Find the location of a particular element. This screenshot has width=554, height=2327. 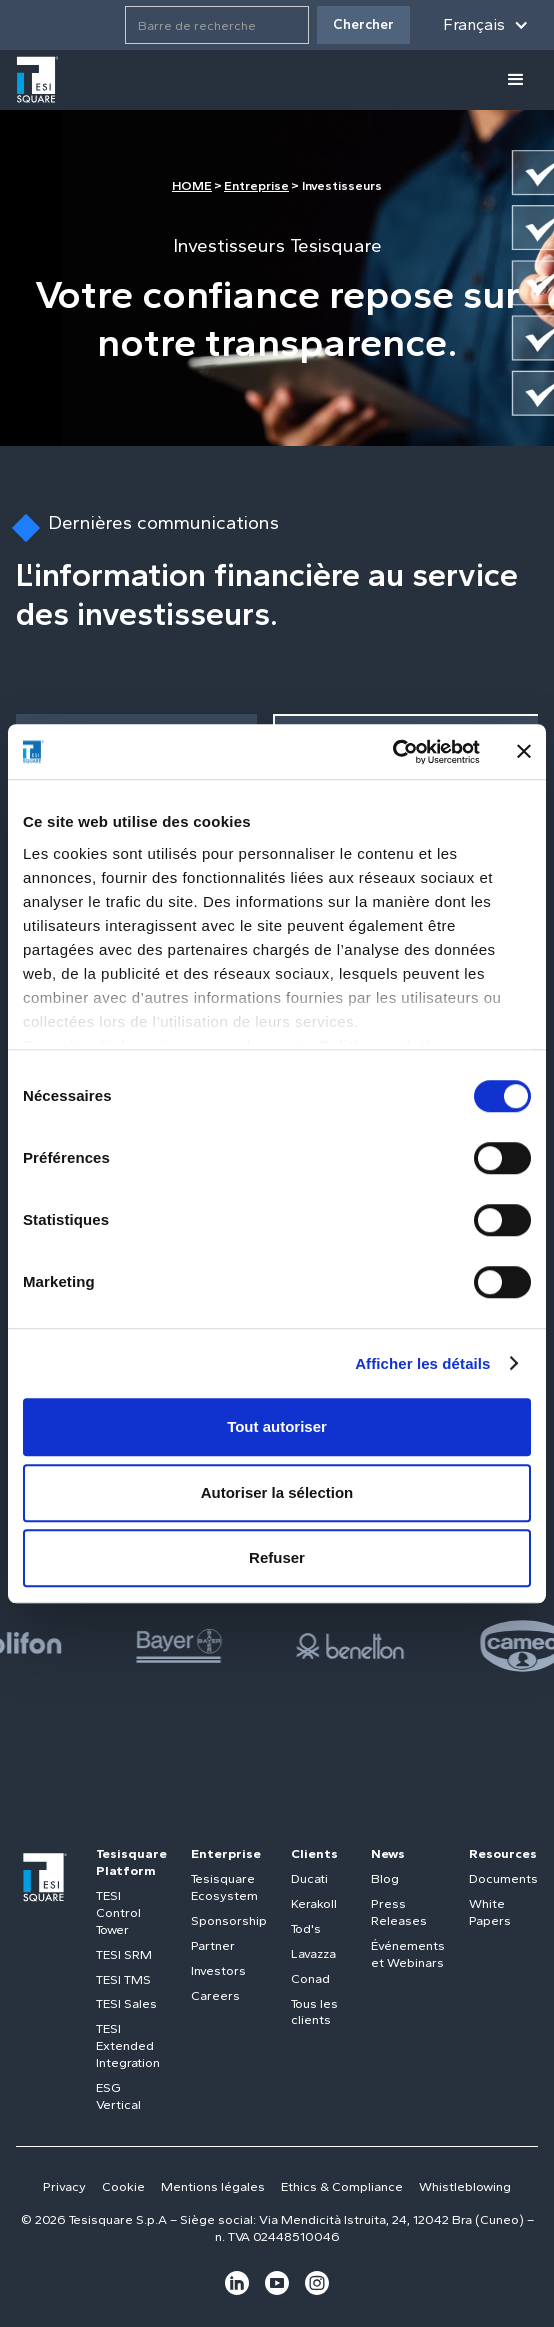

Afficher les détails is located at coordinates (422, 1363).